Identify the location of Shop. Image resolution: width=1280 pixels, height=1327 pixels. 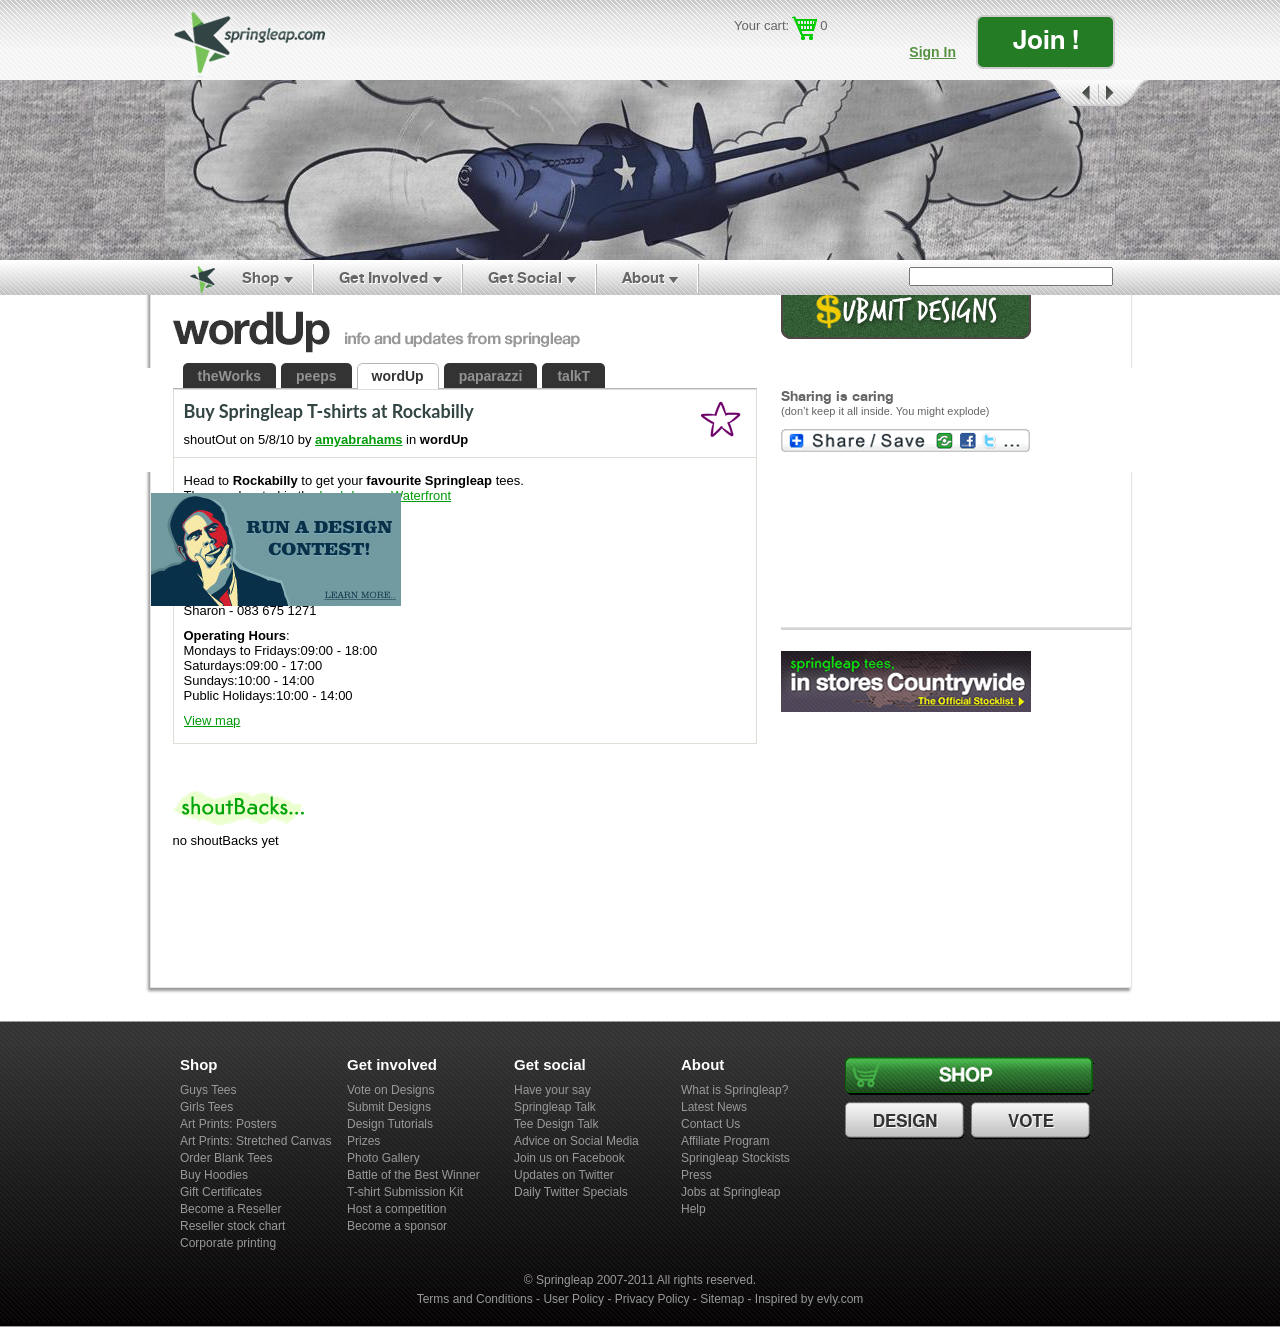
(260, 277).